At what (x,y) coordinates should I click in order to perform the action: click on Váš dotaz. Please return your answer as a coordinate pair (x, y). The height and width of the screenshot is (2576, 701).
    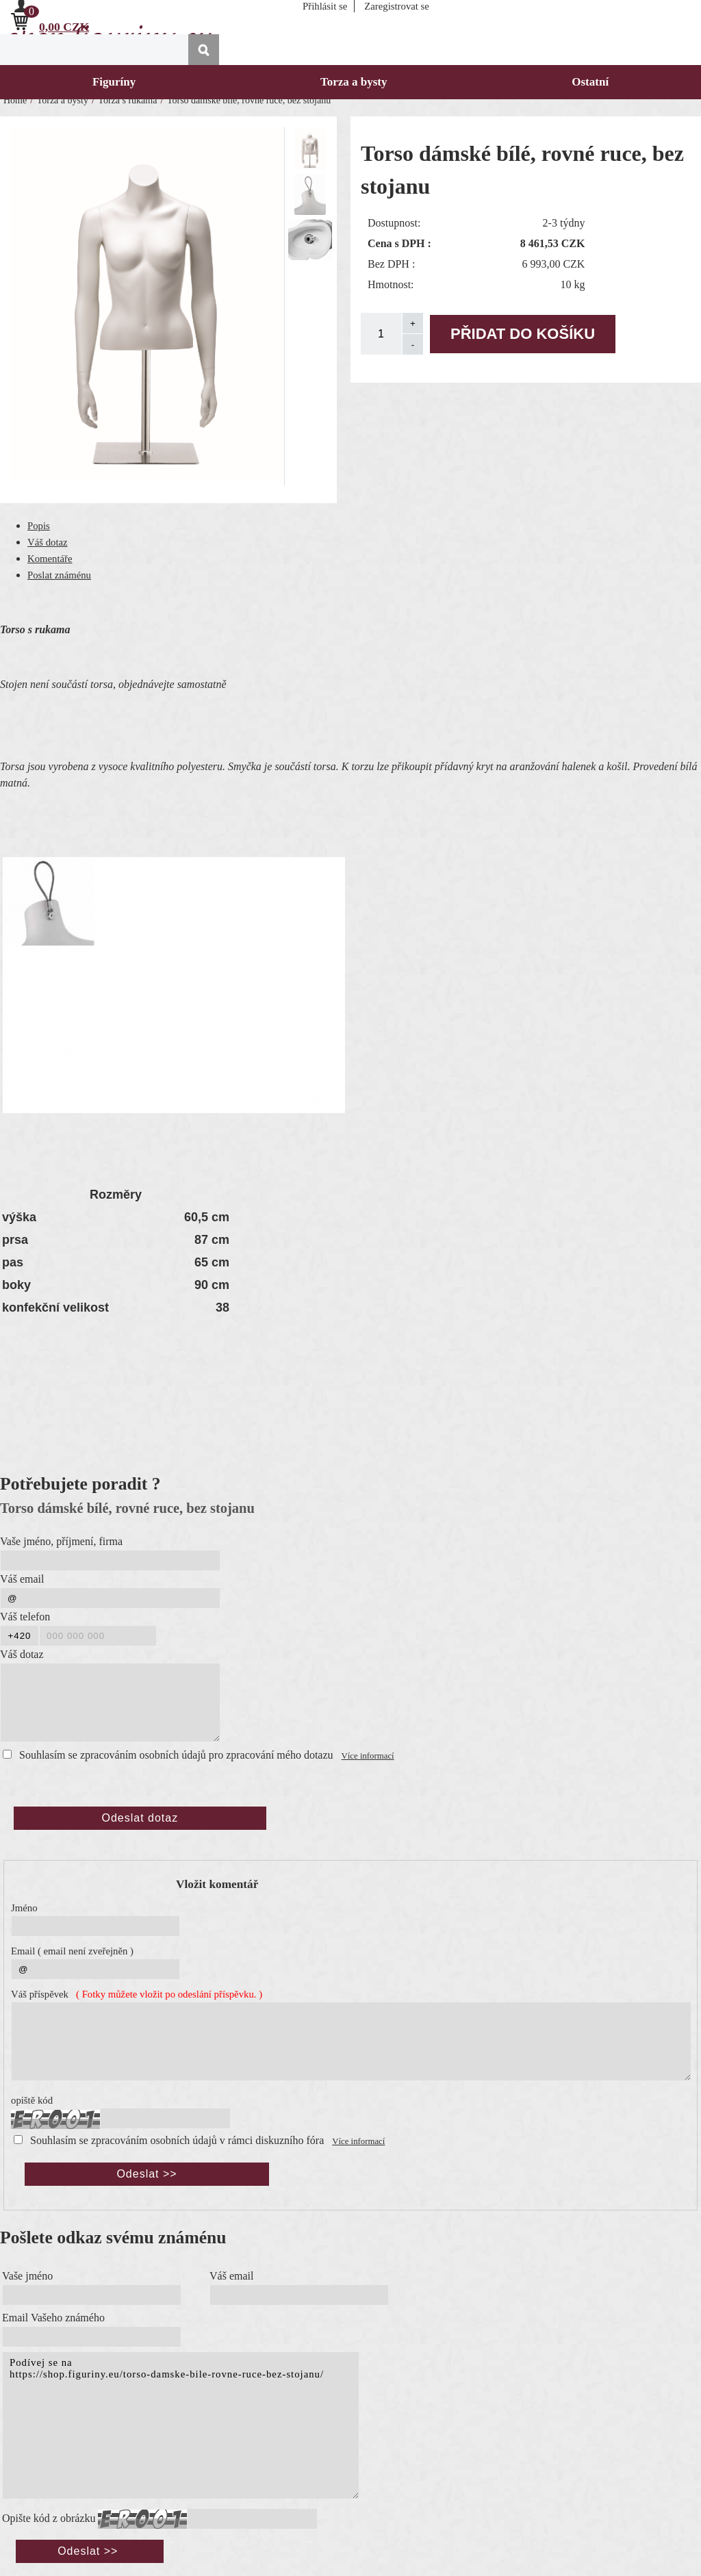
    Looking at the image, I should click on (47, 542).